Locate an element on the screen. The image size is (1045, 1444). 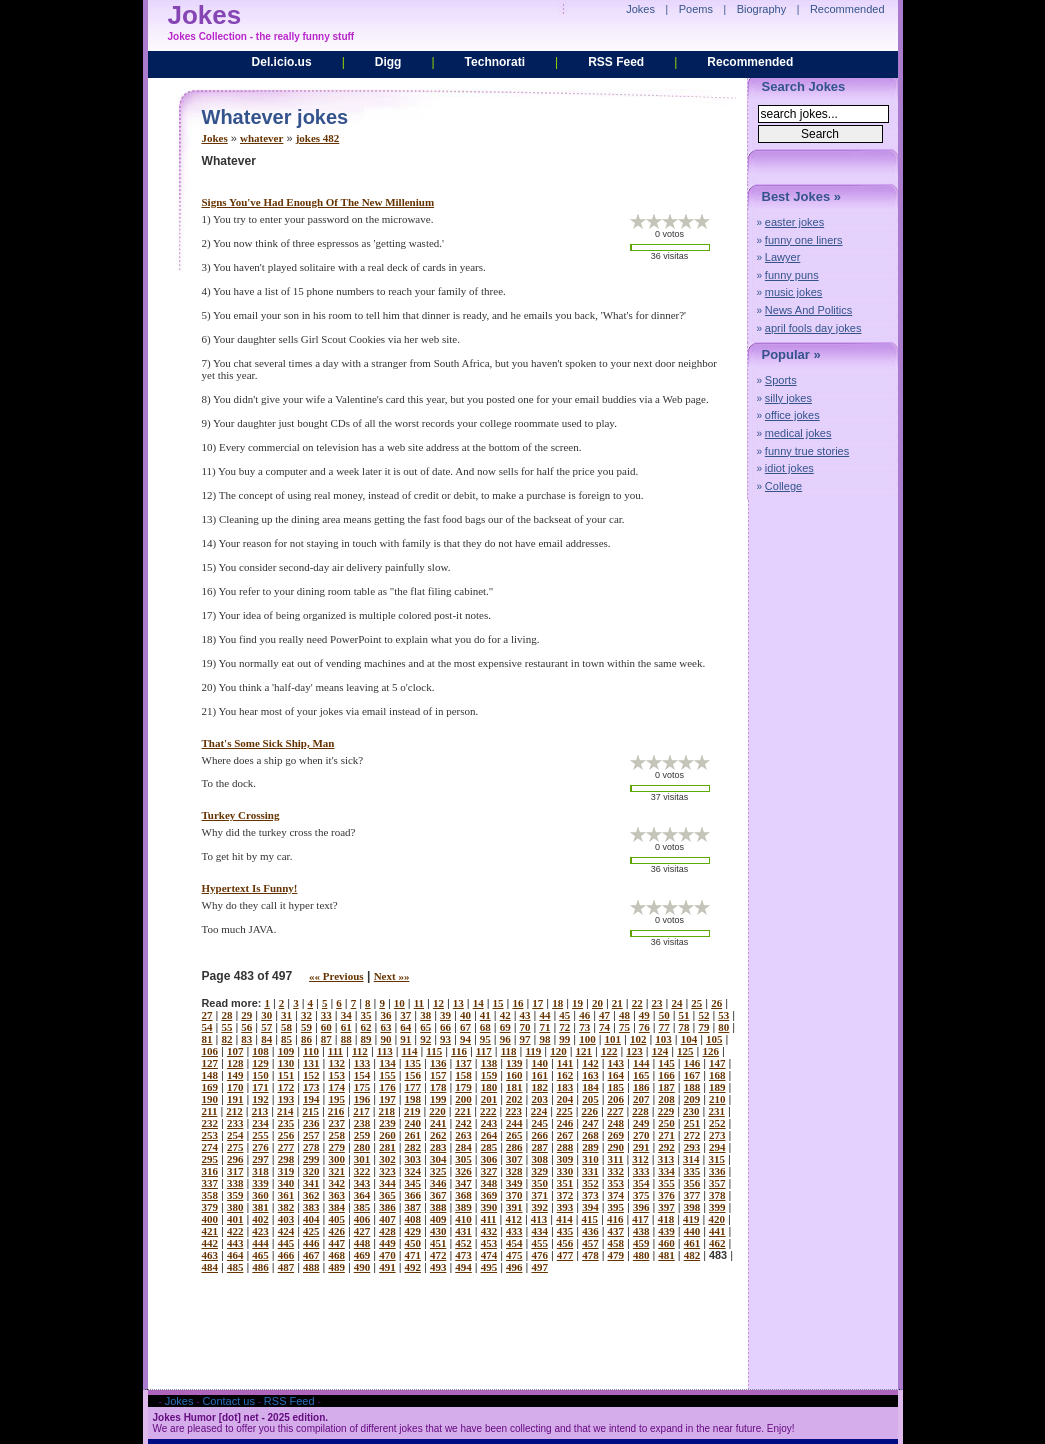
203 is located at coordinates (539, 1099).